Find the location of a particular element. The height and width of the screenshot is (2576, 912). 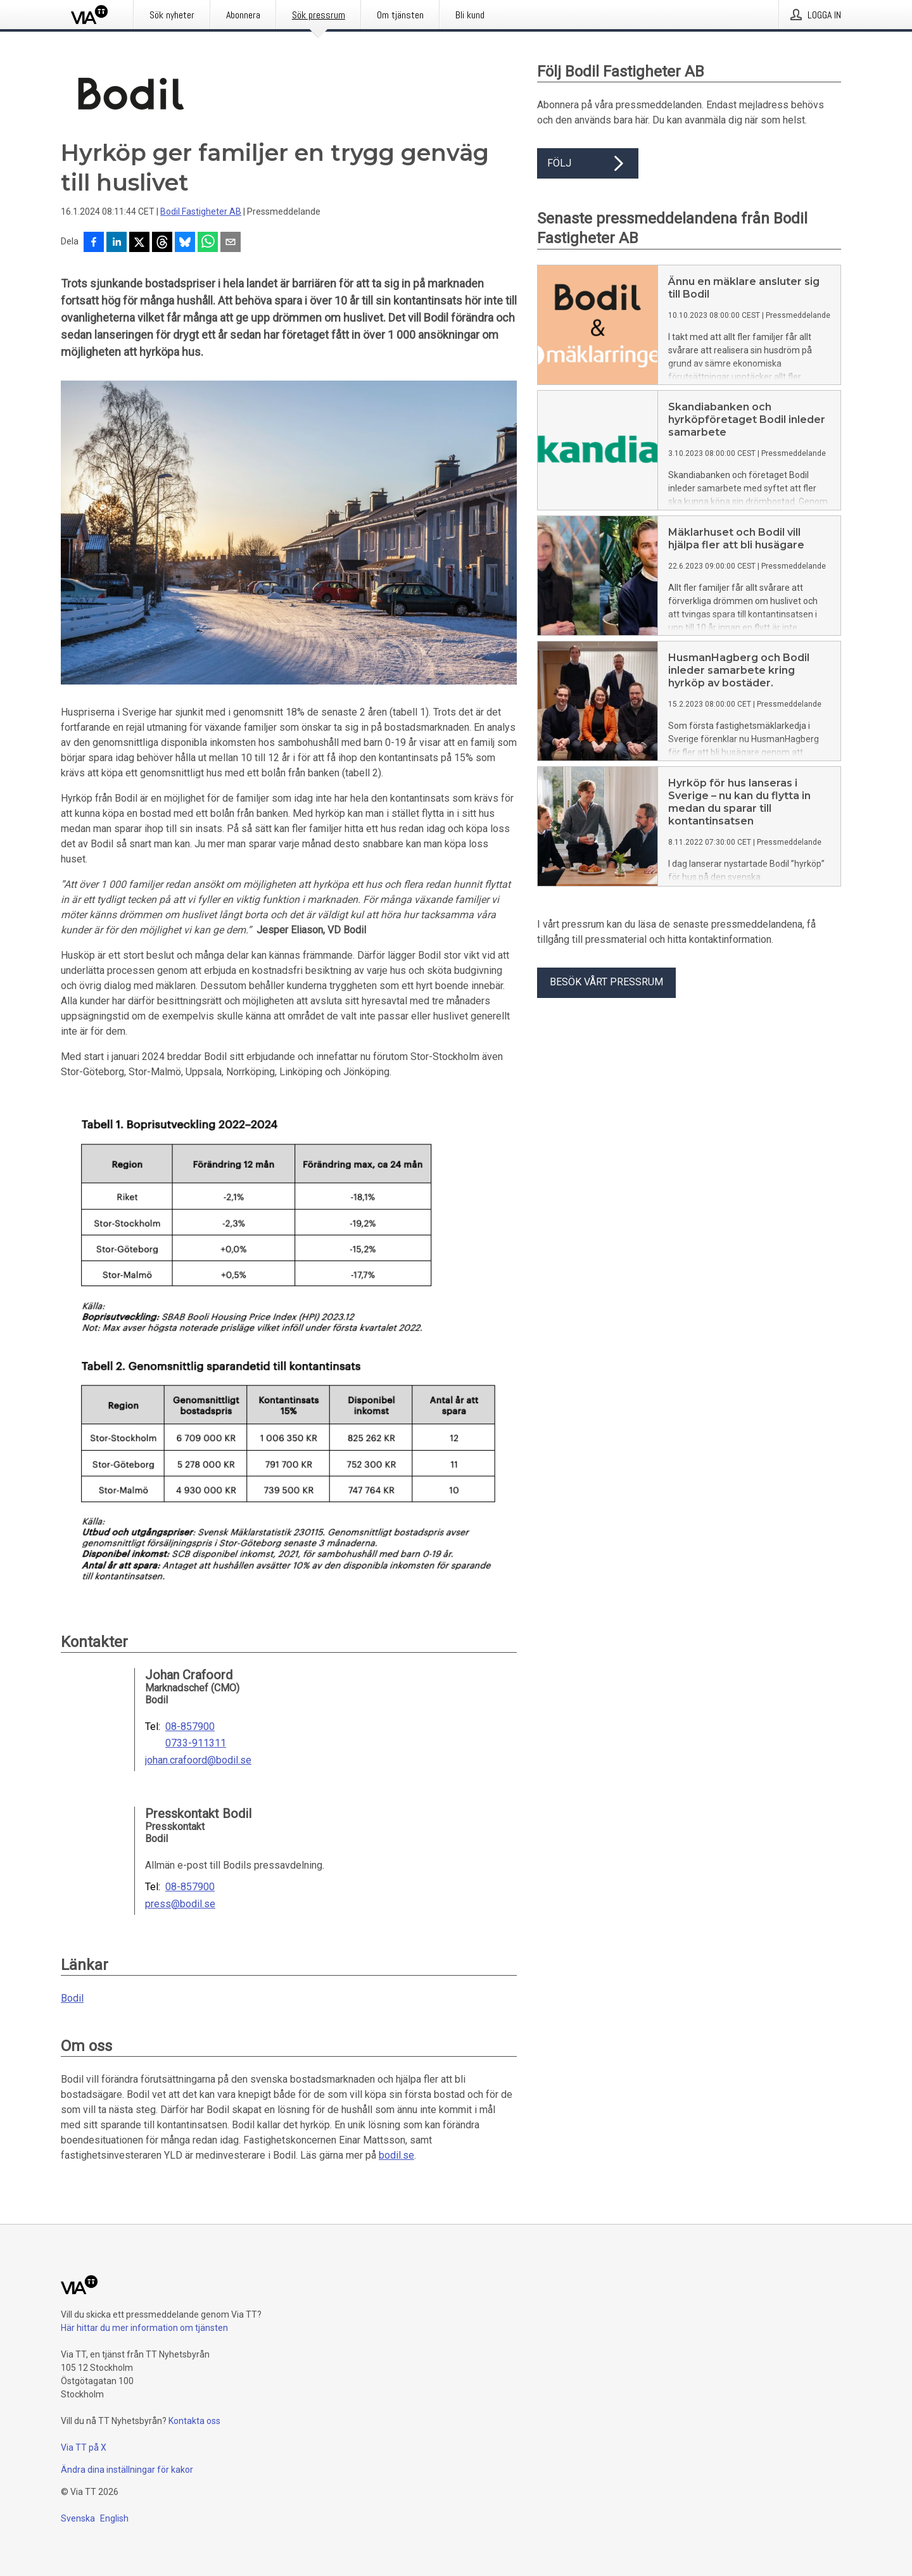

Via TT på X is located at coordinates (83, 2447).